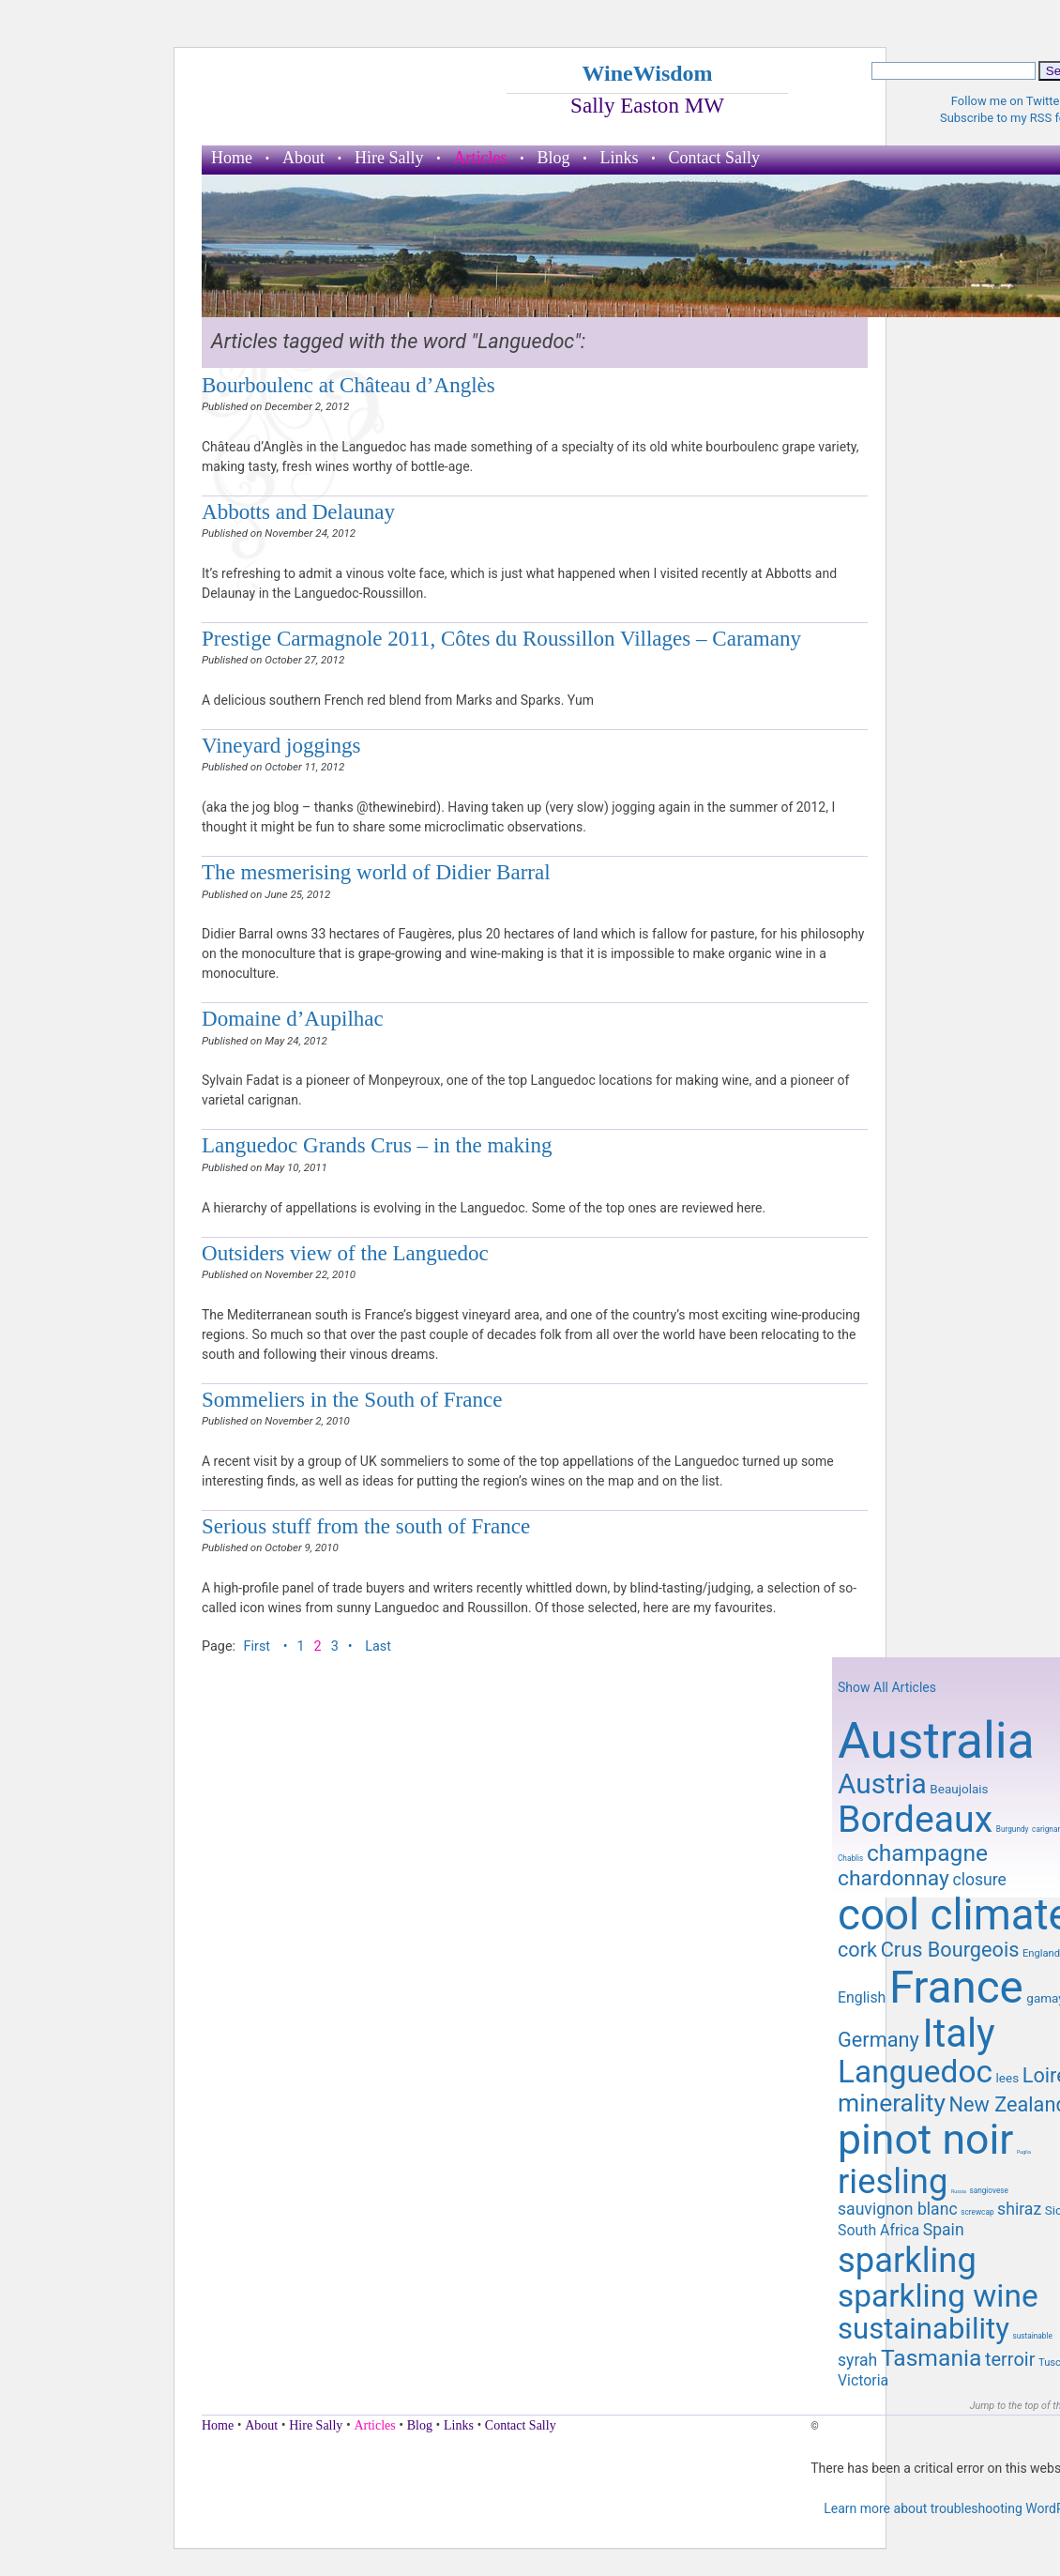  I want to click on France [France (41 items)], so click(956, 1987).